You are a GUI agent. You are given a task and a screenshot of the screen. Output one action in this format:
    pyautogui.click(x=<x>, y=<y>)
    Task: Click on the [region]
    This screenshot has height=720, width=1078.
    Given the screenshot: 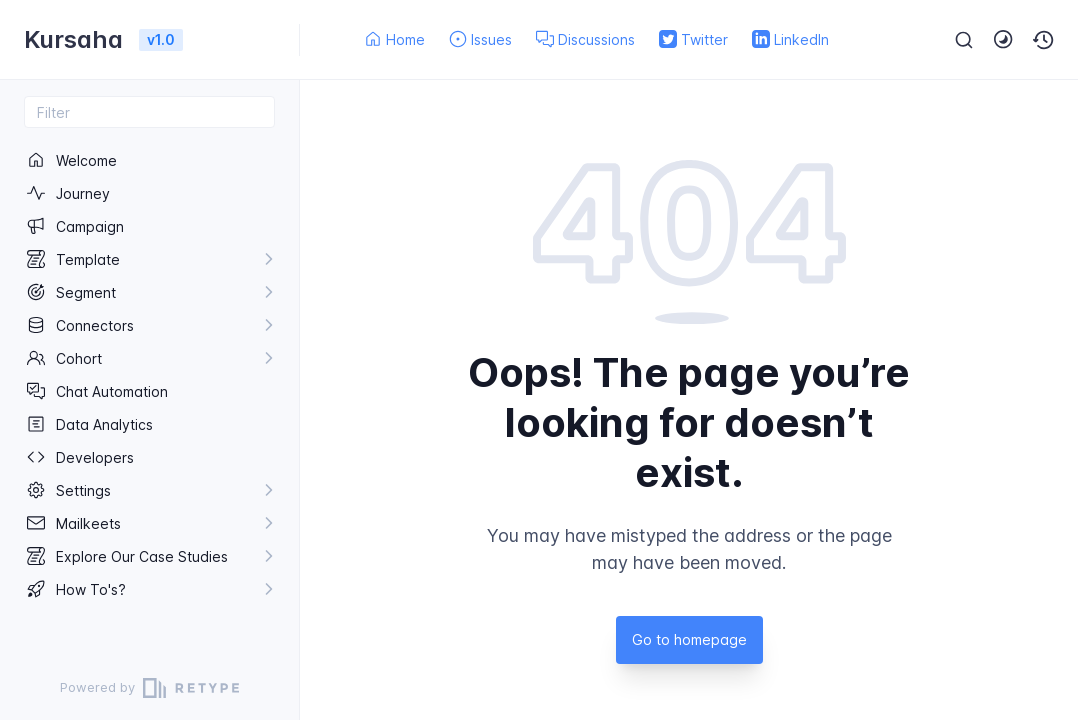 What is the action you would take?
    pyautogui.click(x=149, y=392)
    